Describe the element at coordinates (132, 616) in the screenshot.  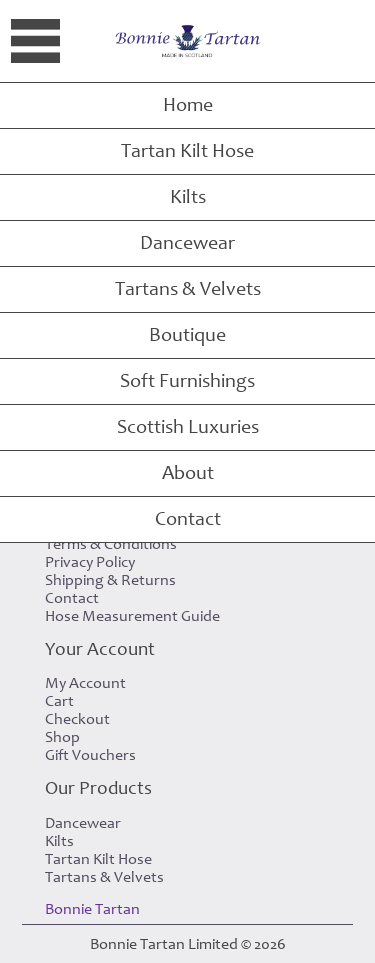
I see `Hose Measurement Guide` at that location.